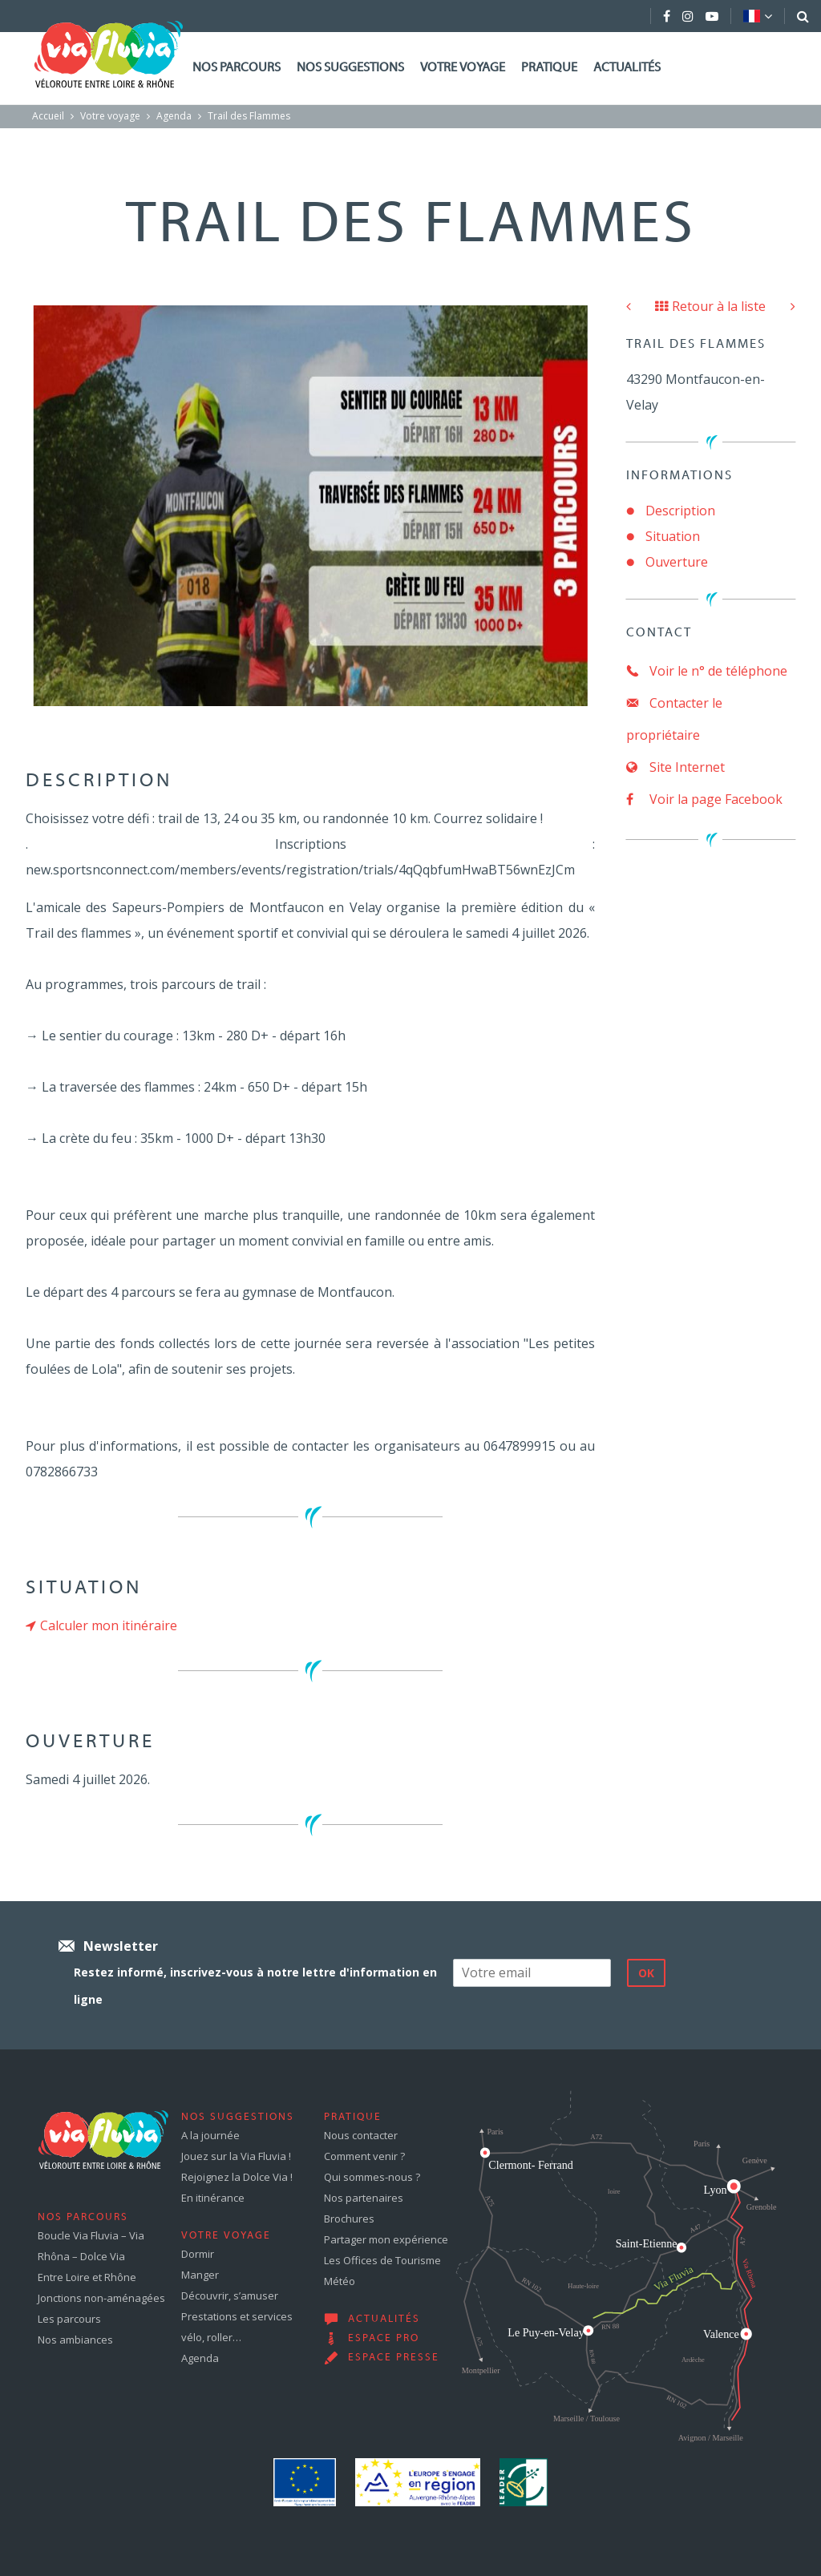  What do you see at coordinates (386, 2239) in the screenshot?
I see `Partager mon expérience` at bounding box center [386, 2239].